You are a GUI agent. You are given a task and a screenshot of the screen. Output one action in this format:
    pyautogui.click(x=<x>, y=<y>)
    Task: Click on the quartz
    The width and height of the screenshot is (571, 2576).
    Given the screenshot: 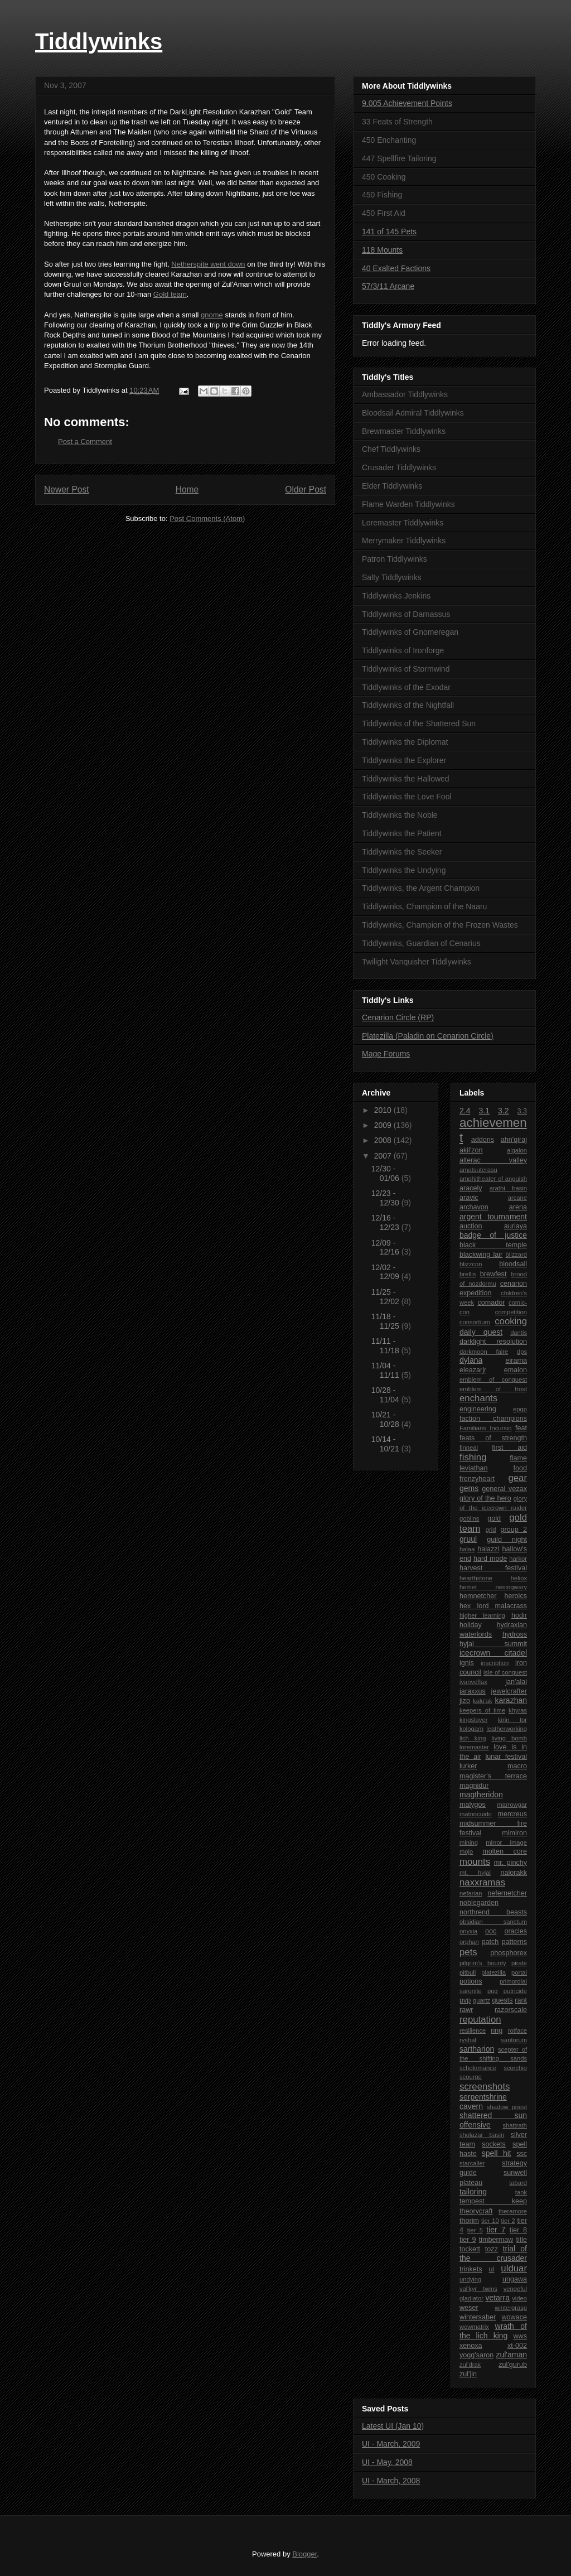 What is the action you would take?
    pyautogui.click(x=481, y=2000)
    